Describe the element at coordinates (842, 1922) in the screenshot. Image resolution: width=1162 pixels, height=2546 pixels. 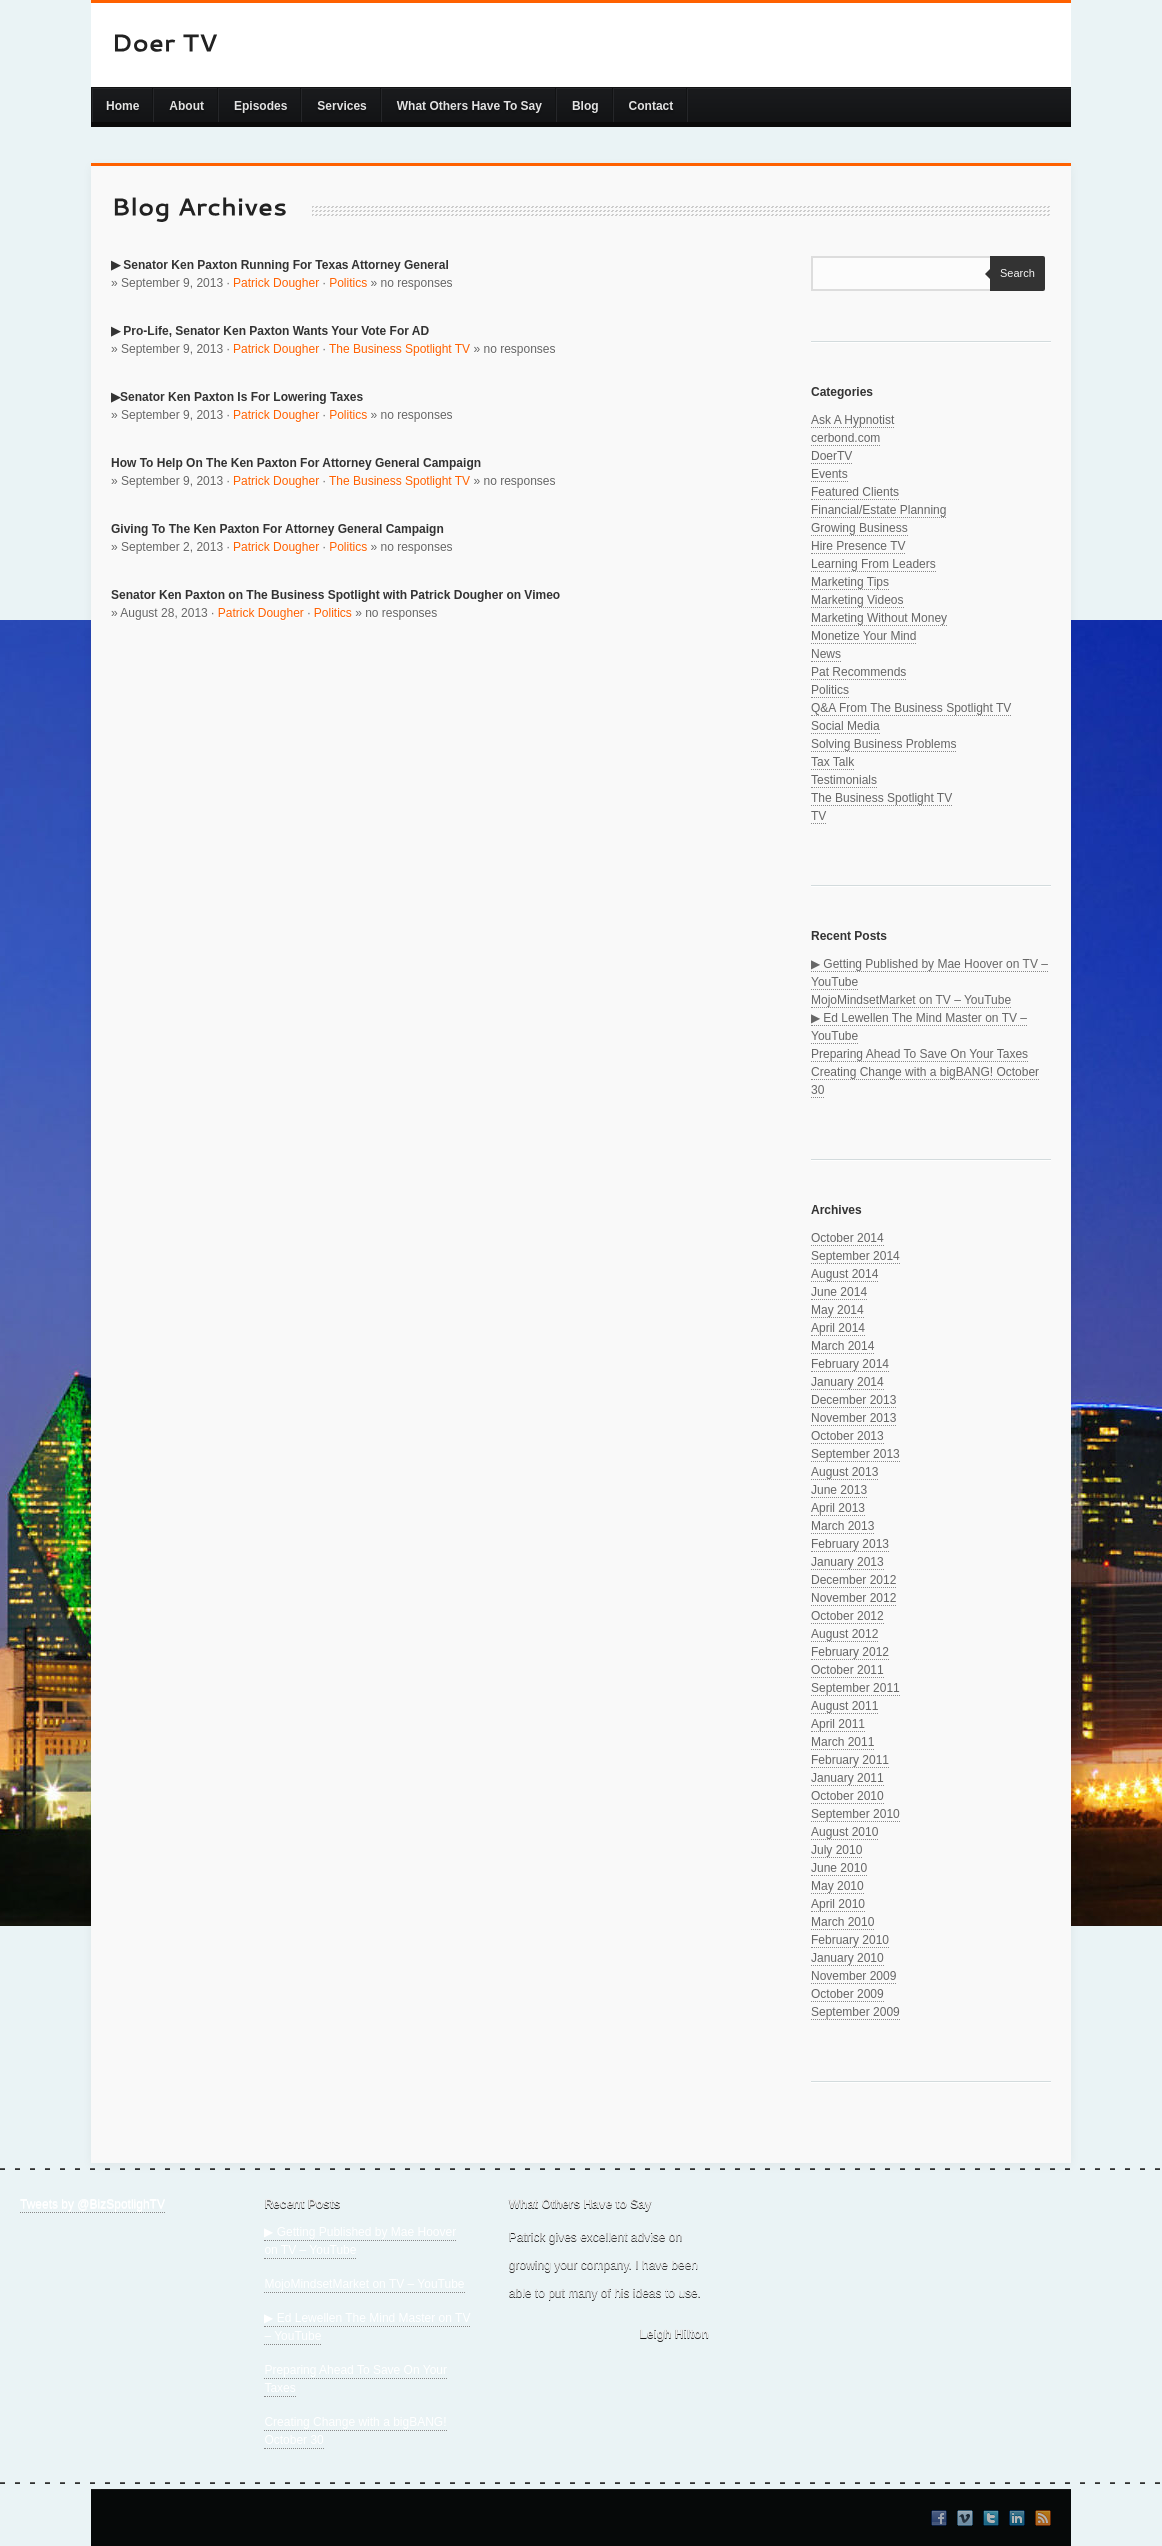
I see `March 2010` at that location.